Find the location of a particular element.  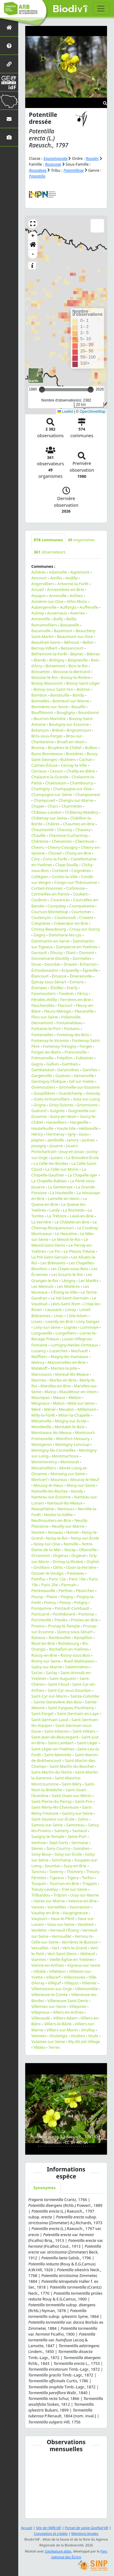

Salins is located at coordinates (83, 1819).